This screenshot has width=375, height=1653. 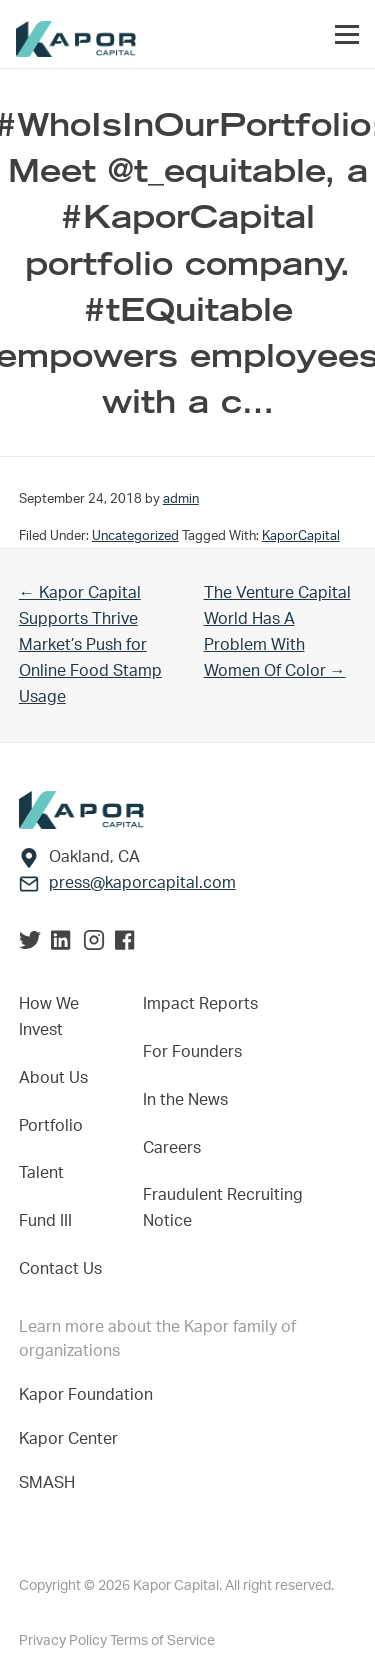 What do you see at coordinates (172, 1148) in the screenshot?
I see `Careers` at bounding box center [172, 1148].